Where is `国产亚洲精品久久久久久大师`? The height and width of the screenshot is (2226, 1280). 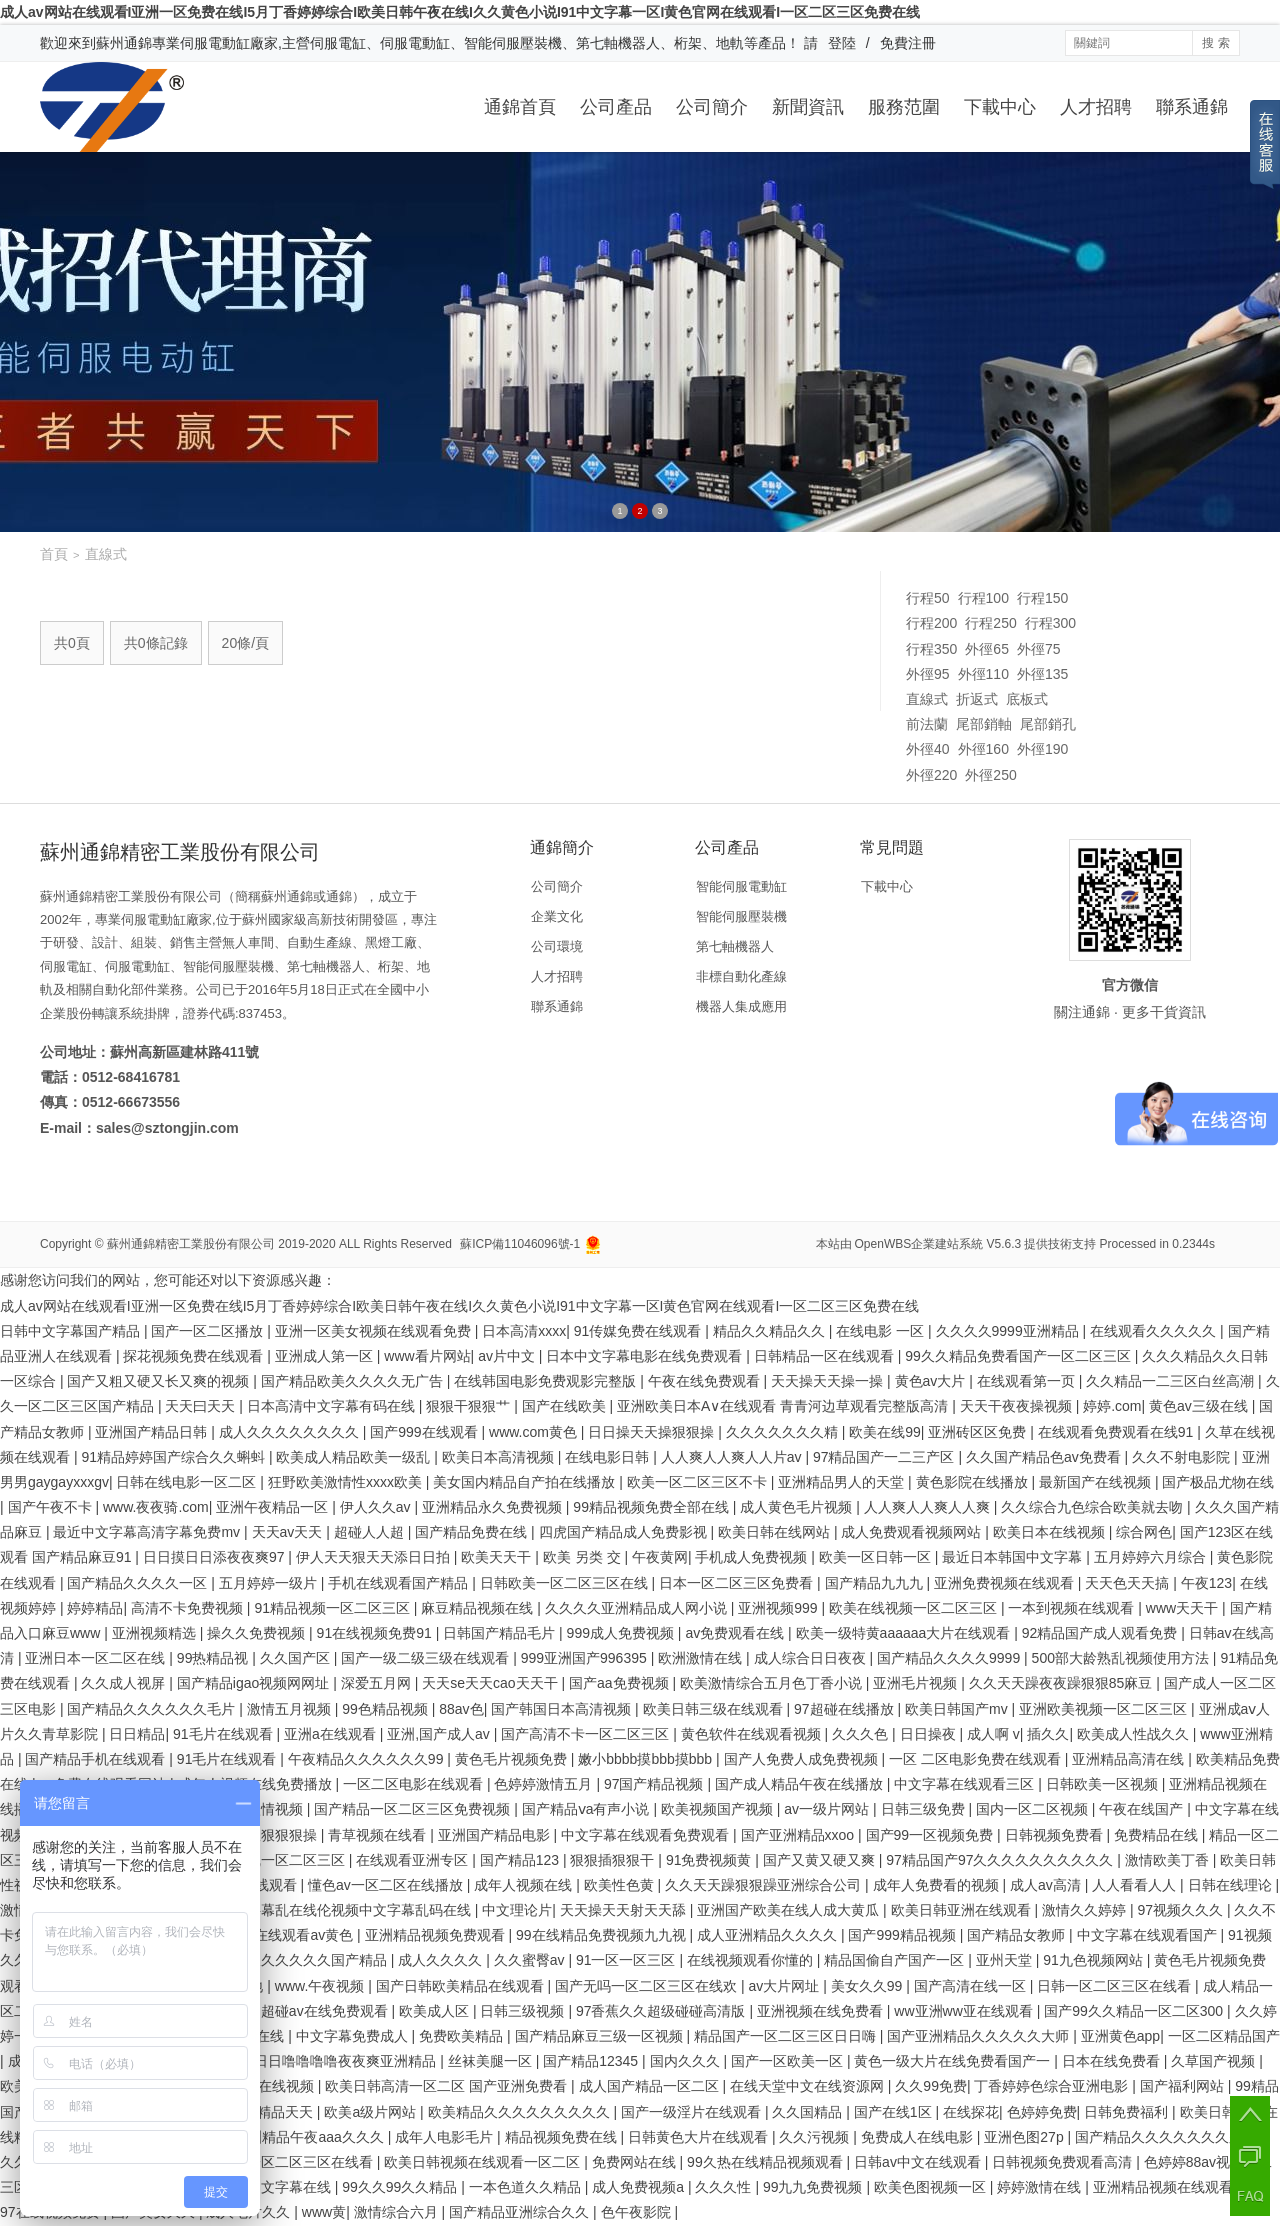
国产亚洲精品久久久久久大师 is located at coordinates (980, 2036).